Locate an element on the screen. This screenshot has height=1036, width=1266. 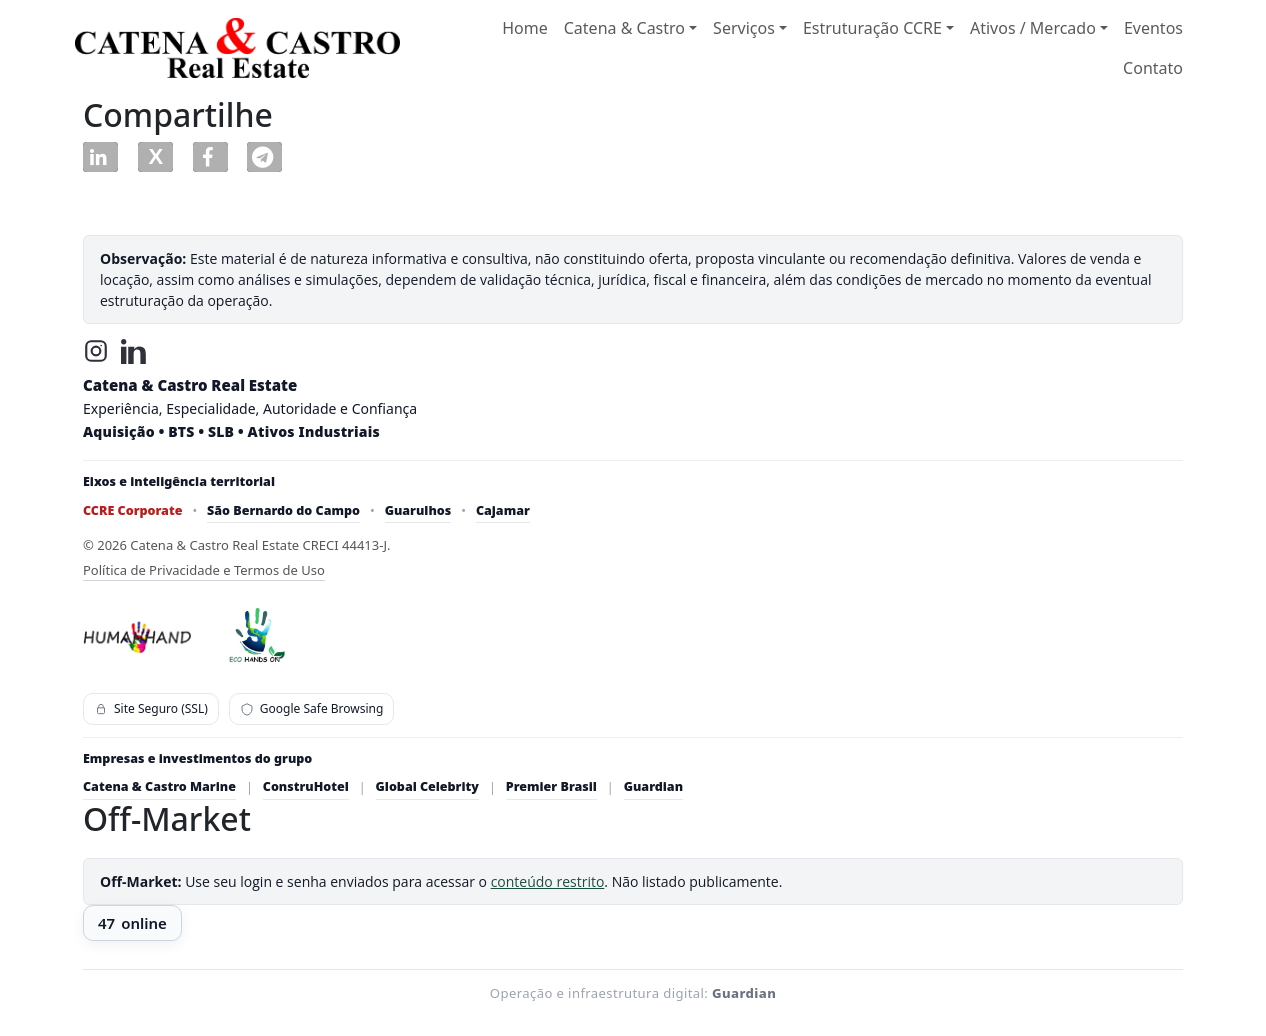
Home is located at coordinates (525, 28).